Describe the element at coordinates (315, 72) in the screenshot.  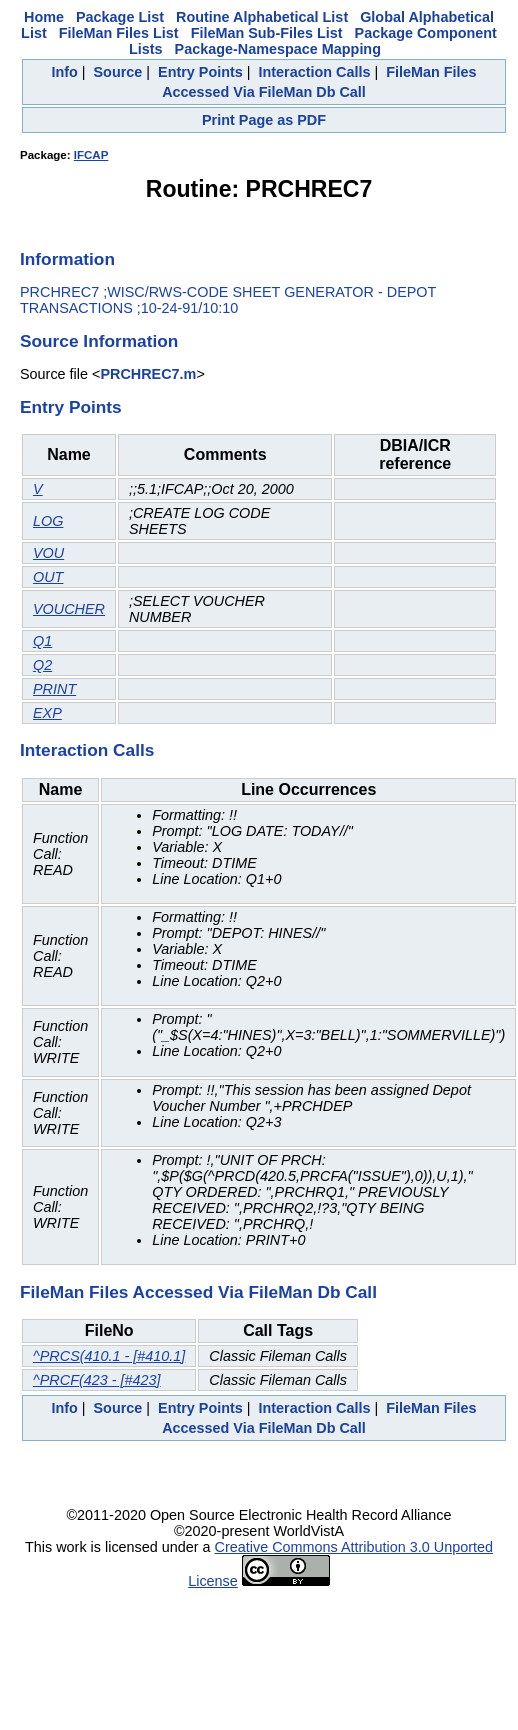
I see `Interaction Calls` at that location.